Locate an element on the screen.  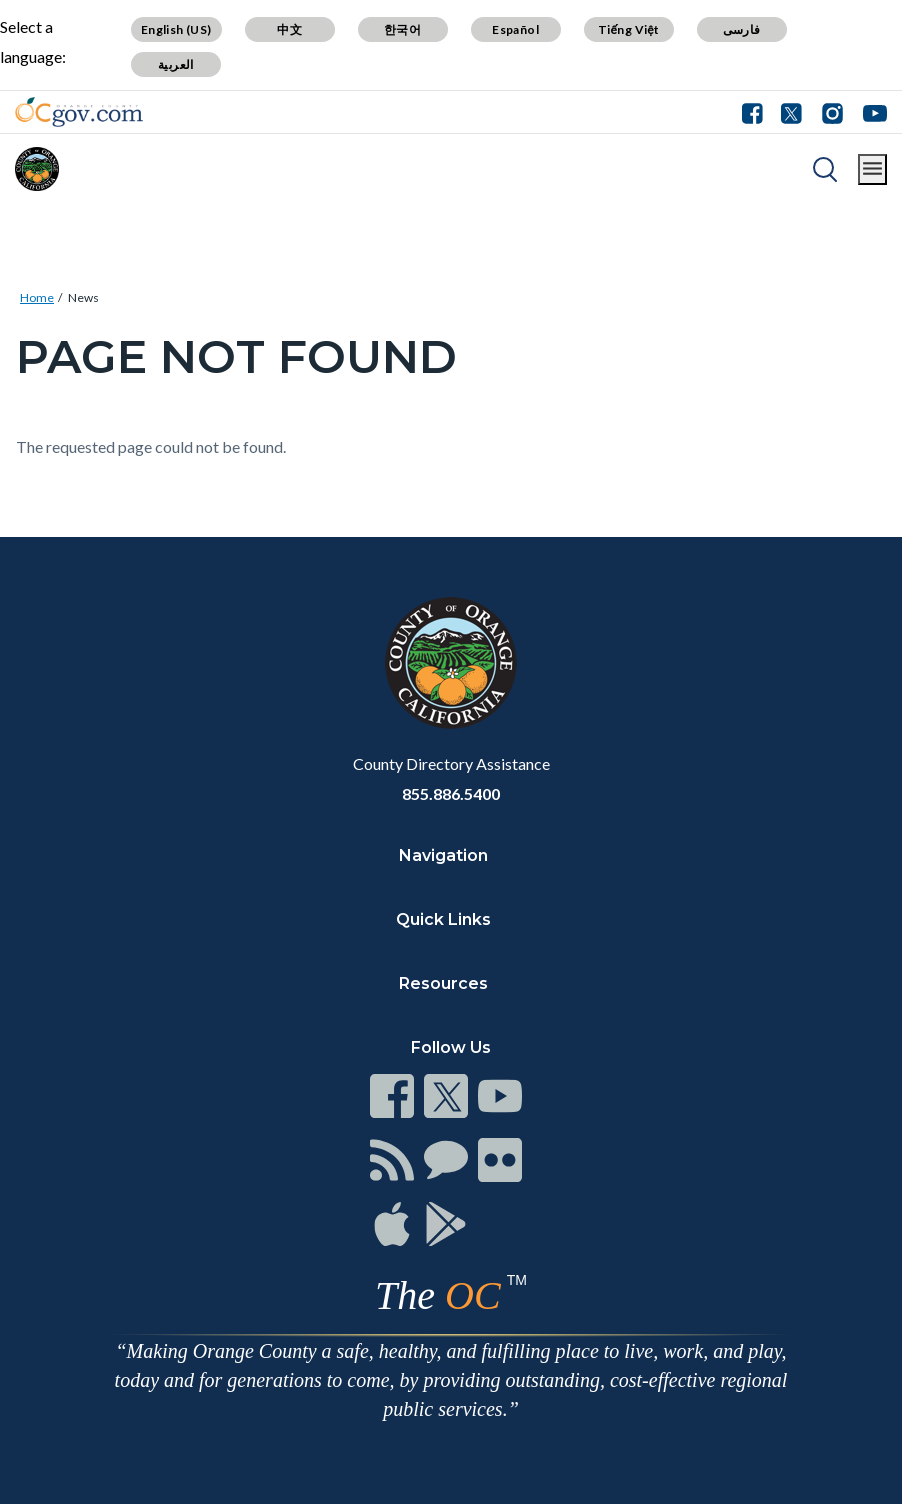
Navigation is located at coordinates (443, 855).